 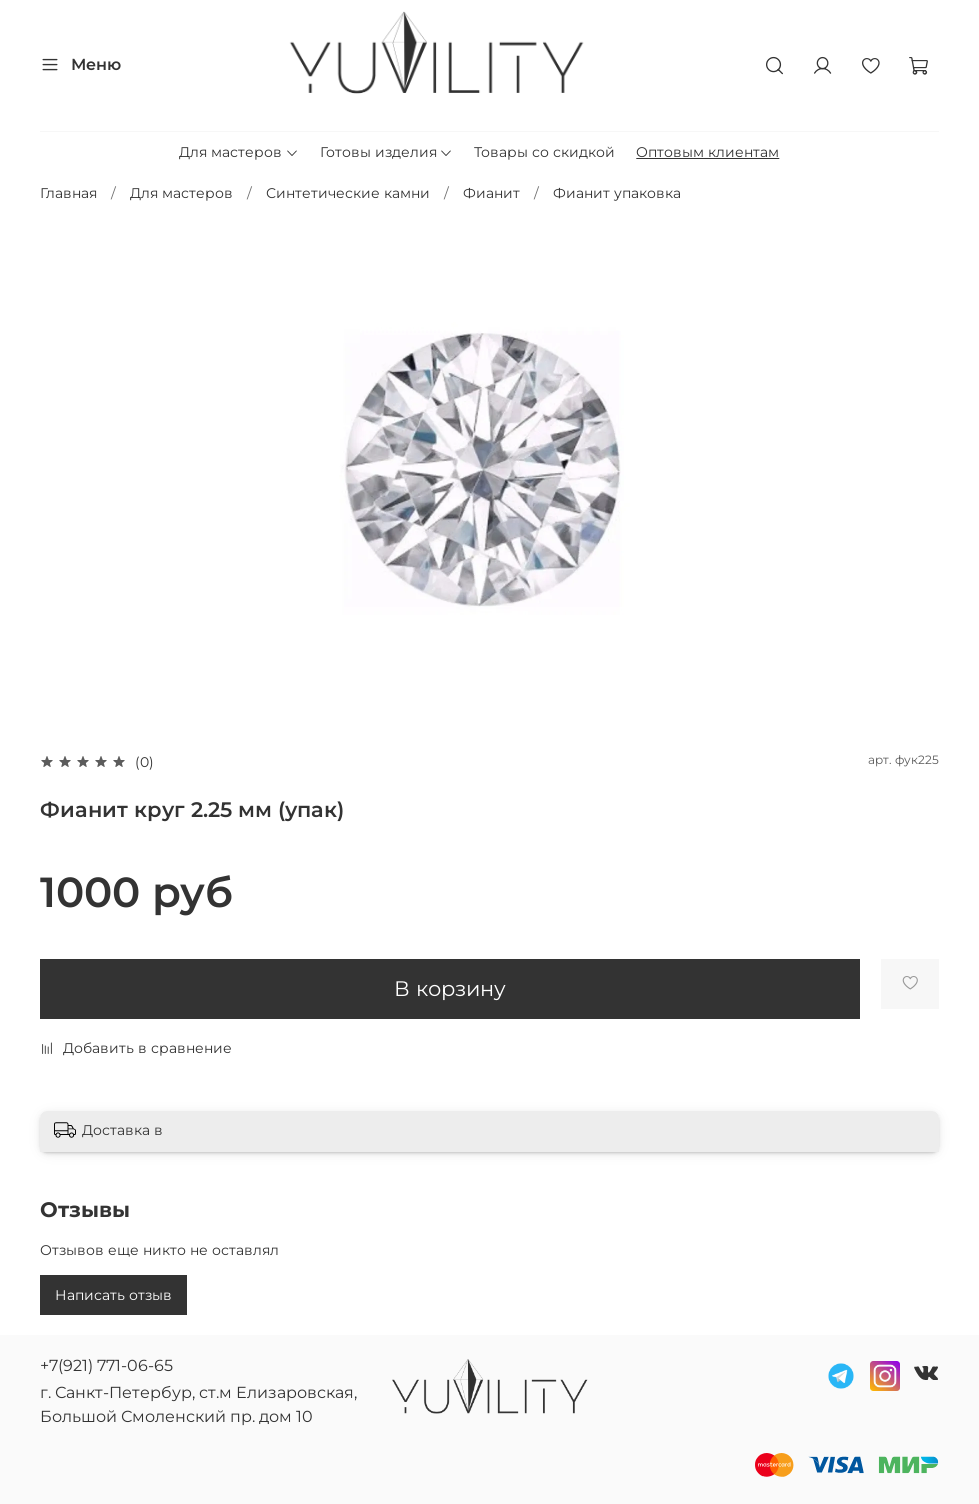 What do you see at coordinates (491, 193) in the screenshot?
I see `Фианит` at bounding box center [491, 193].